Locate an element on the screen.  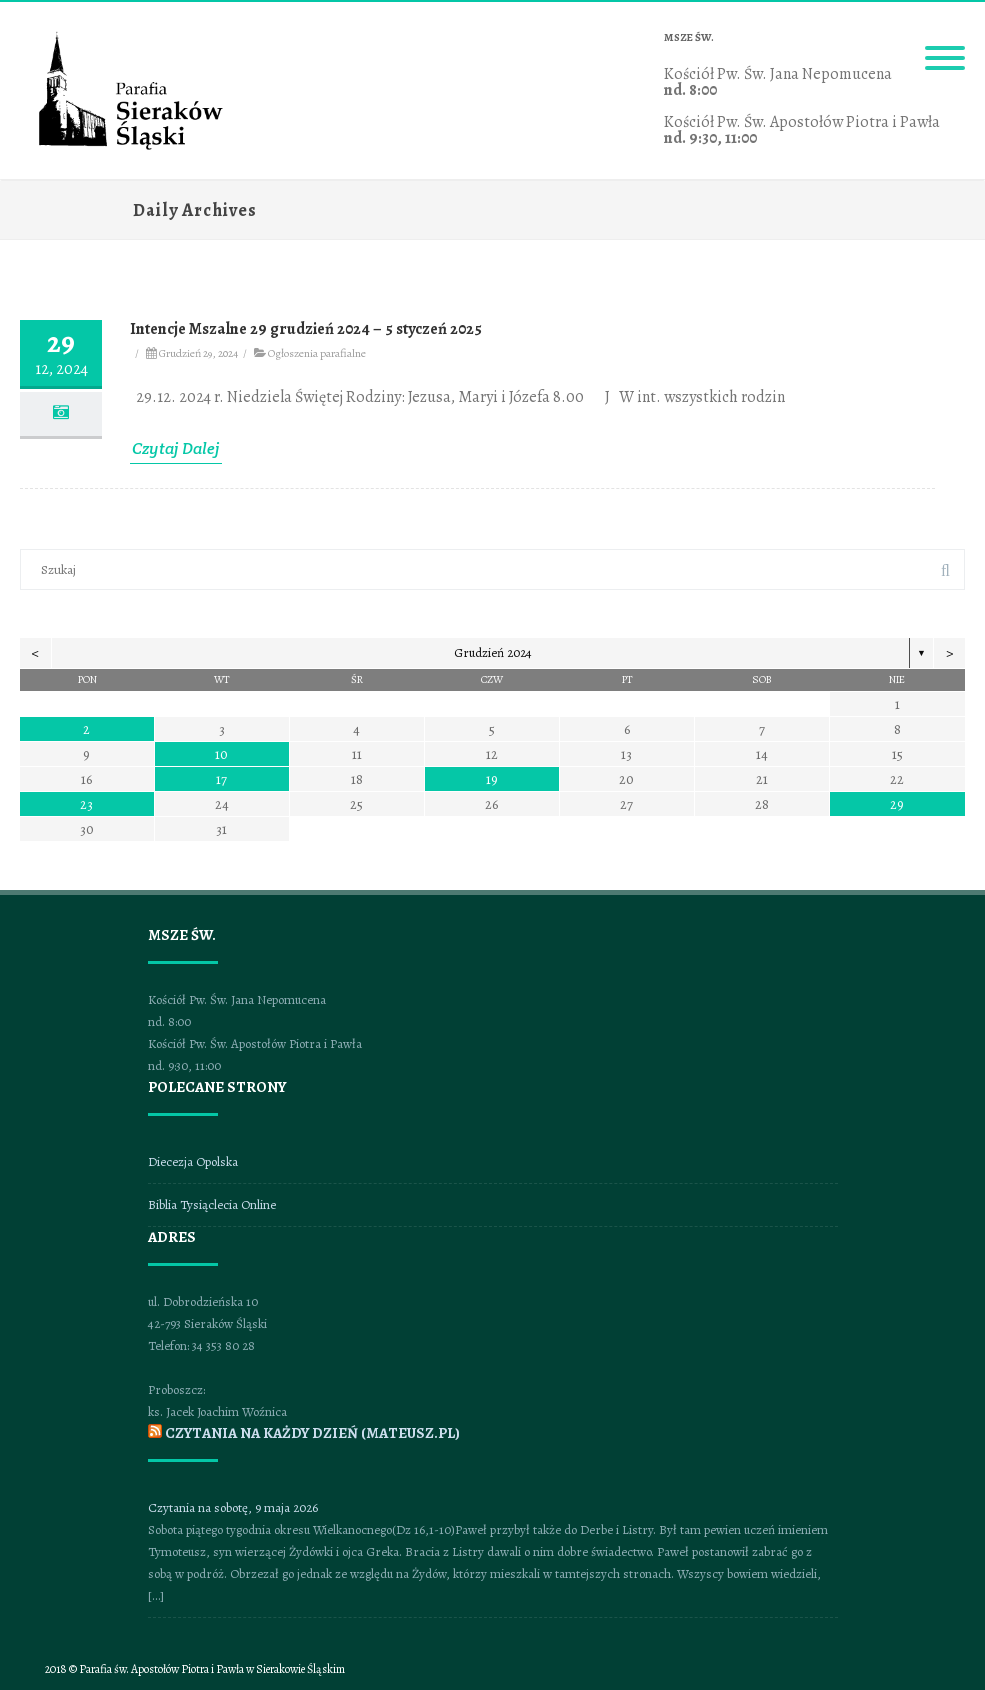
17 is located at coordinates (221, 779).